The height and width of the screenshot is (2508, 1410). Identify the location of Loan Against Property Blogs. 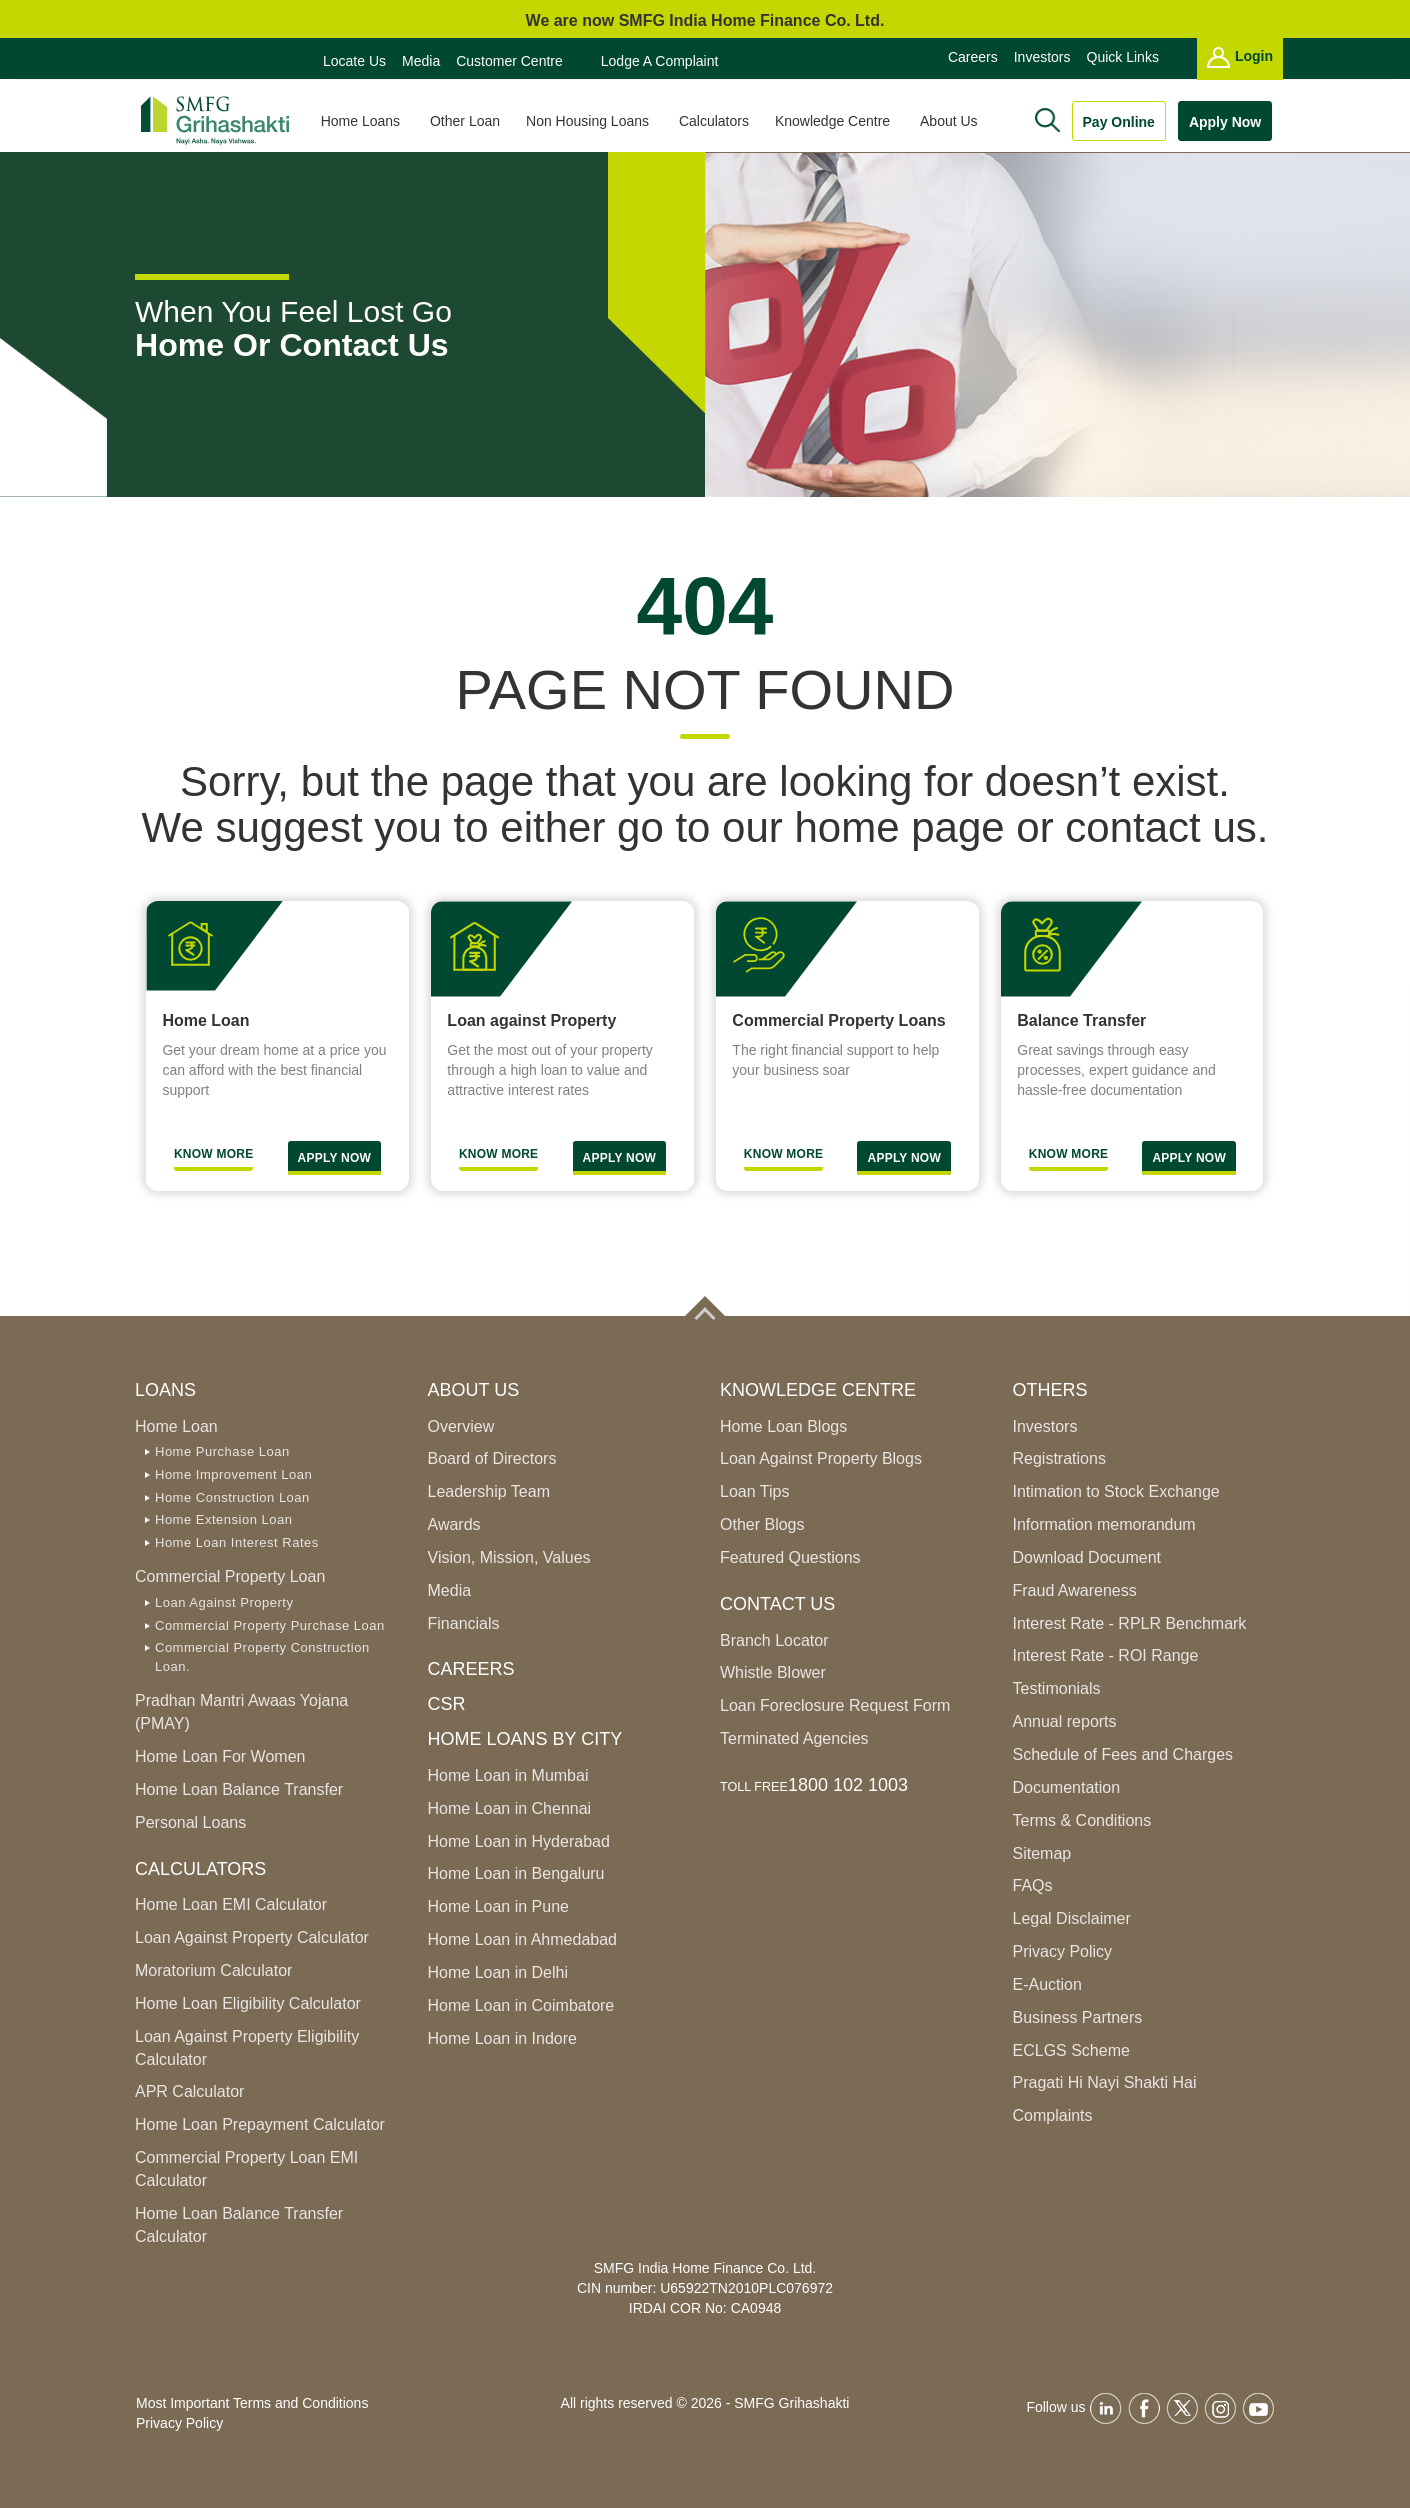
(821, 1458).